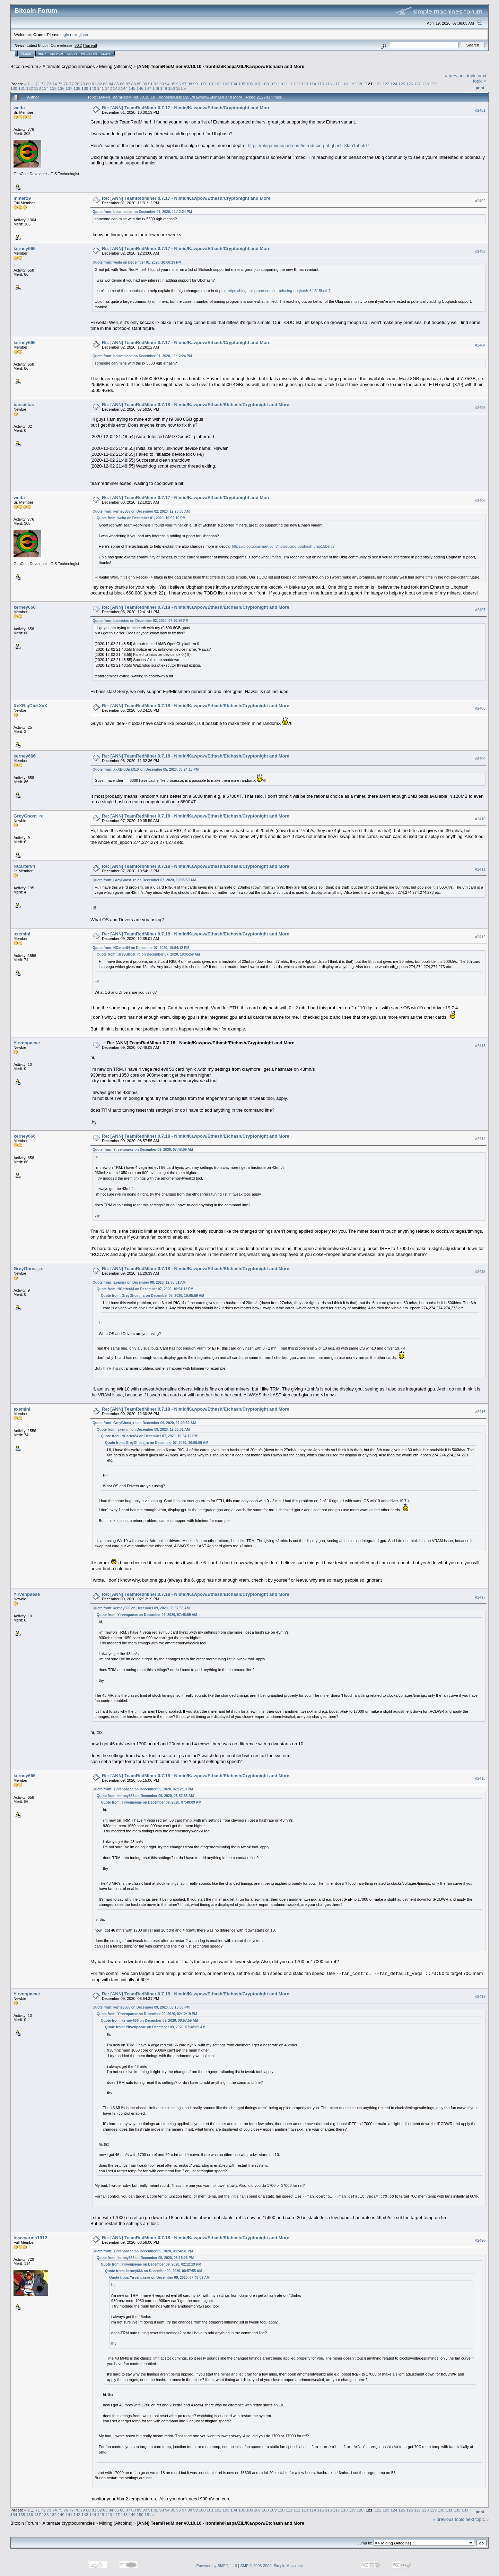  What do you see at coordinates (22, 198) in the screenshot?
I see `miner29` at bounding box center [22, 198].